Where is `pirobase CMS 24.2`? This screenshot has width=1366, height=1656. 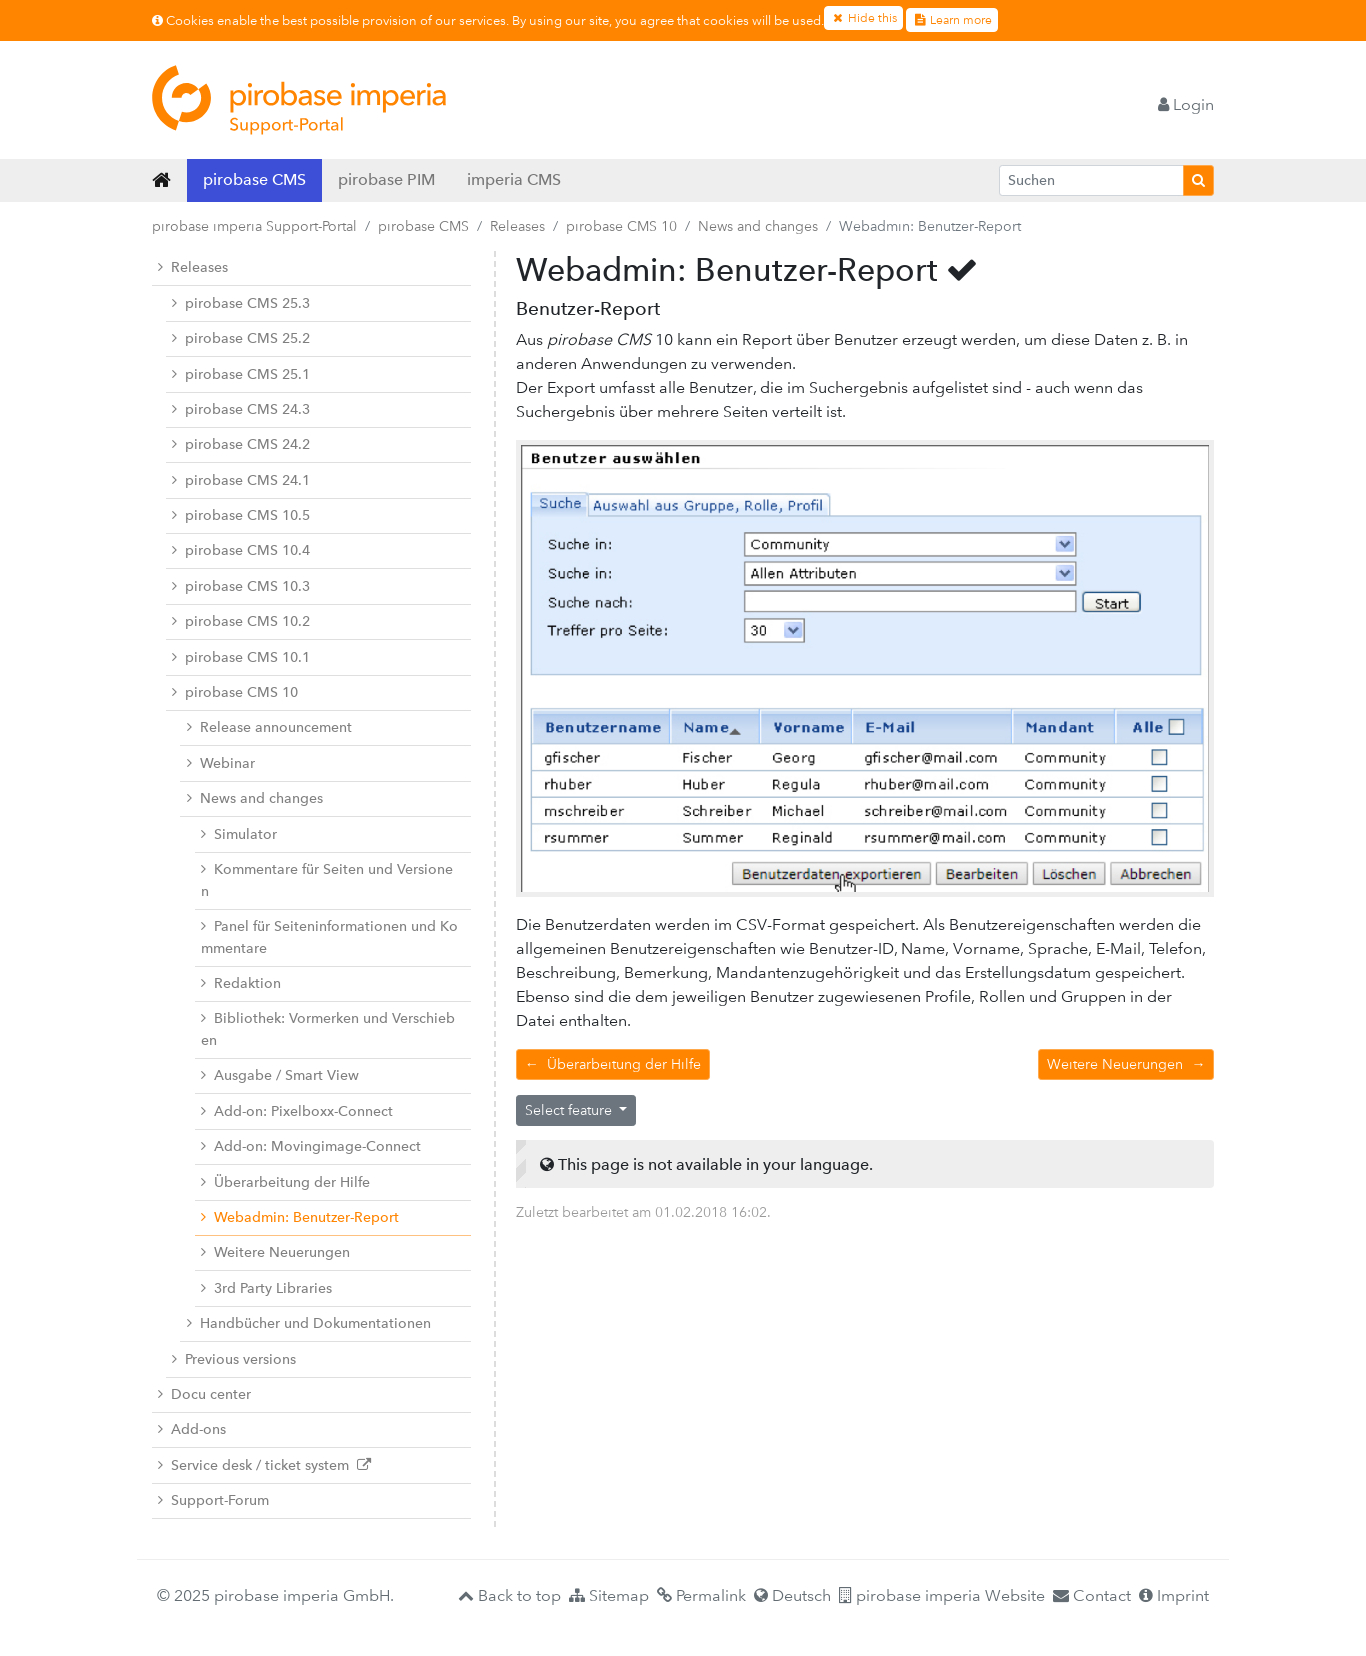 pirobase CMS 24.2 is located at coordinates (241, 444).